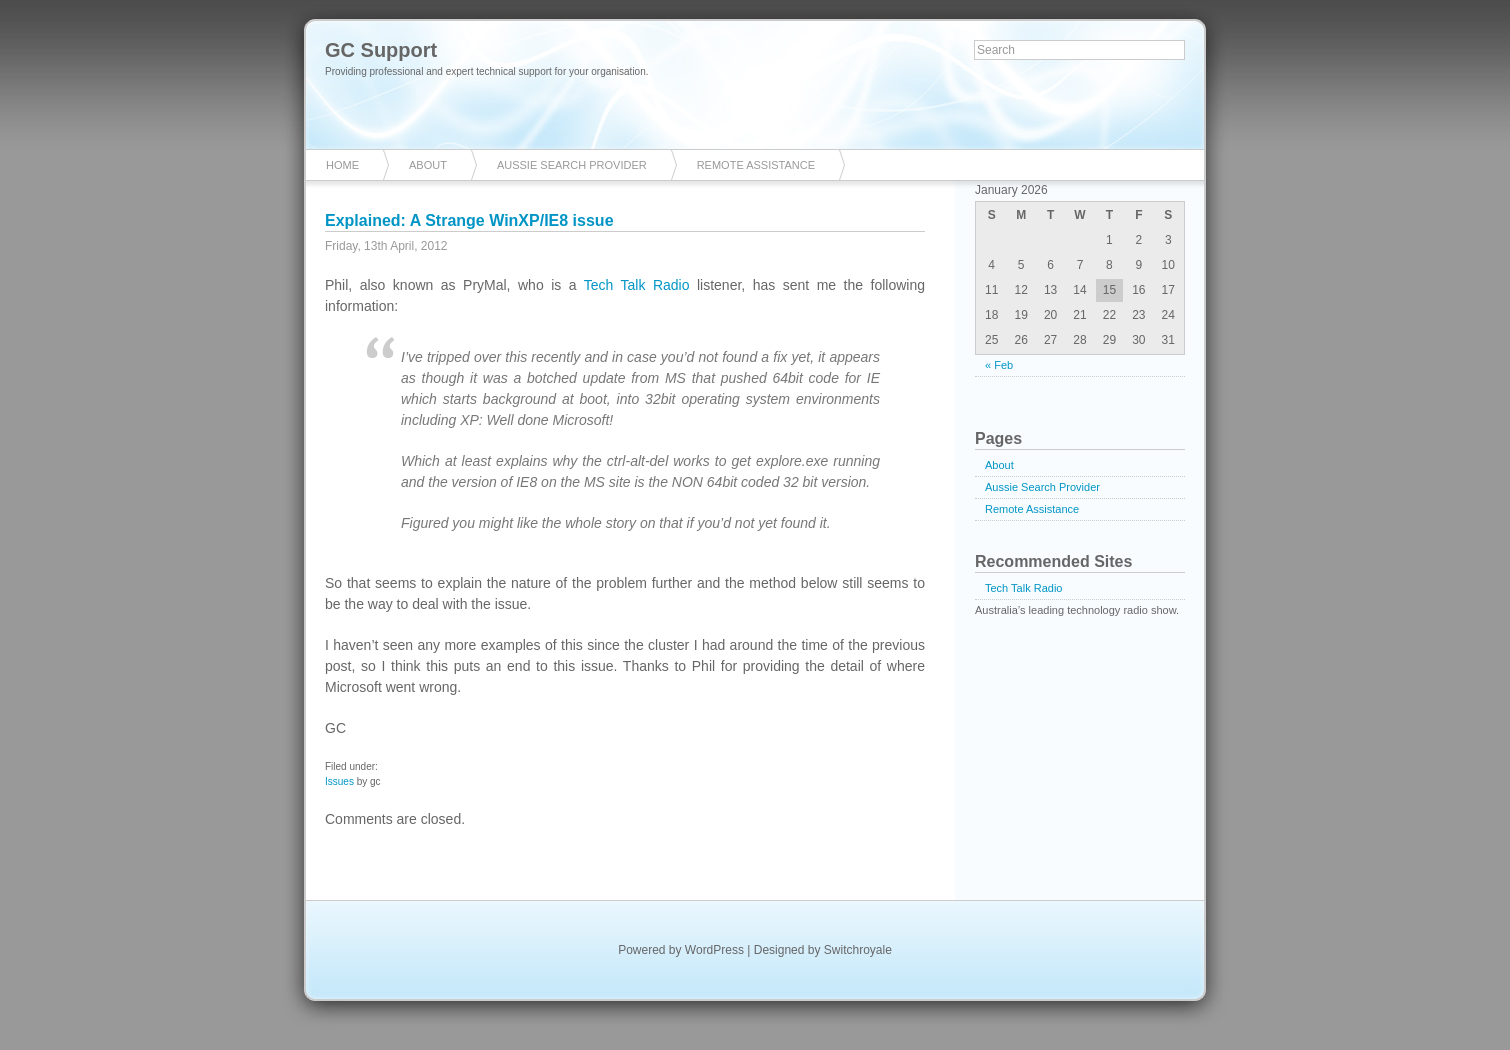 The height and width of the screenshot is (1050, 1510). What do you see at coordinates (637, 285) in the screenshot?
I see `Tech Talk Radio` at bounding box center [637, 285].